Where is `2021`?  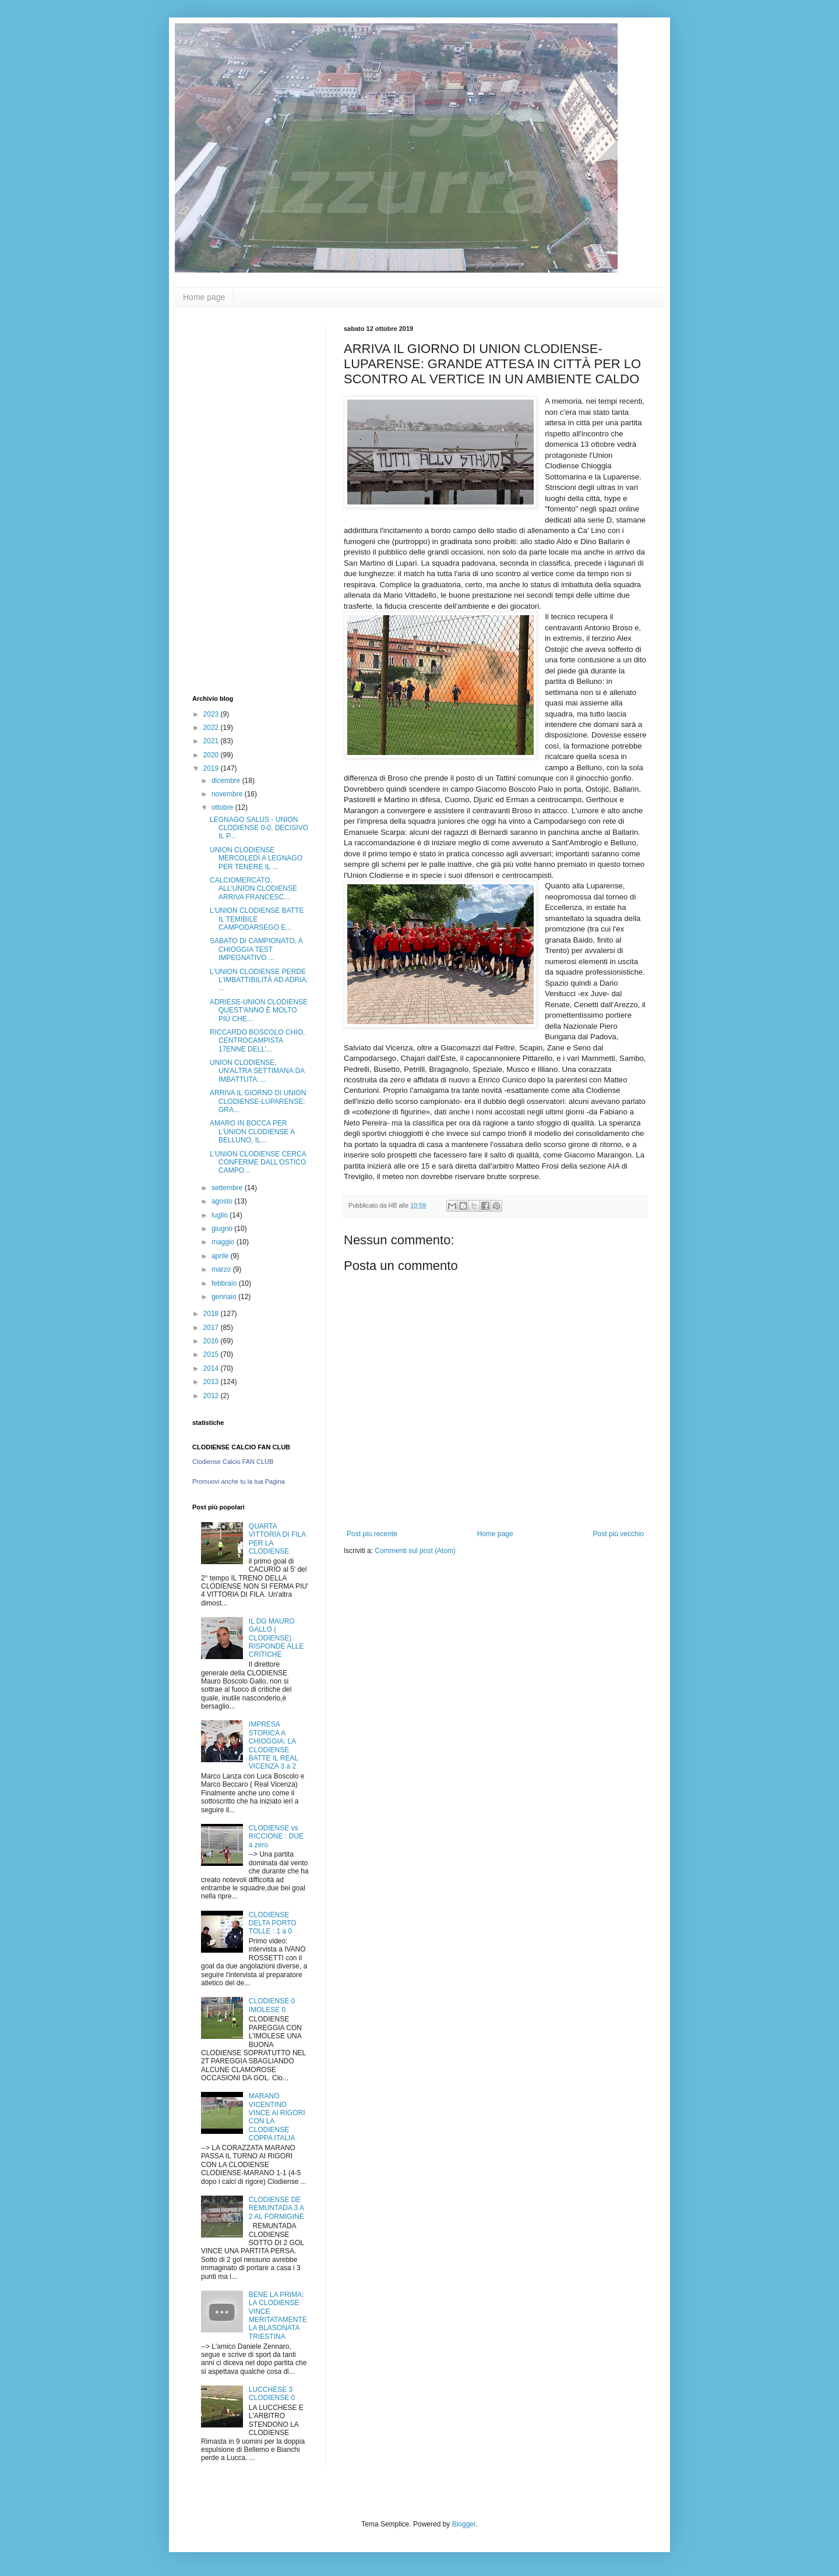 2021 is located at coordinates (212, 741).